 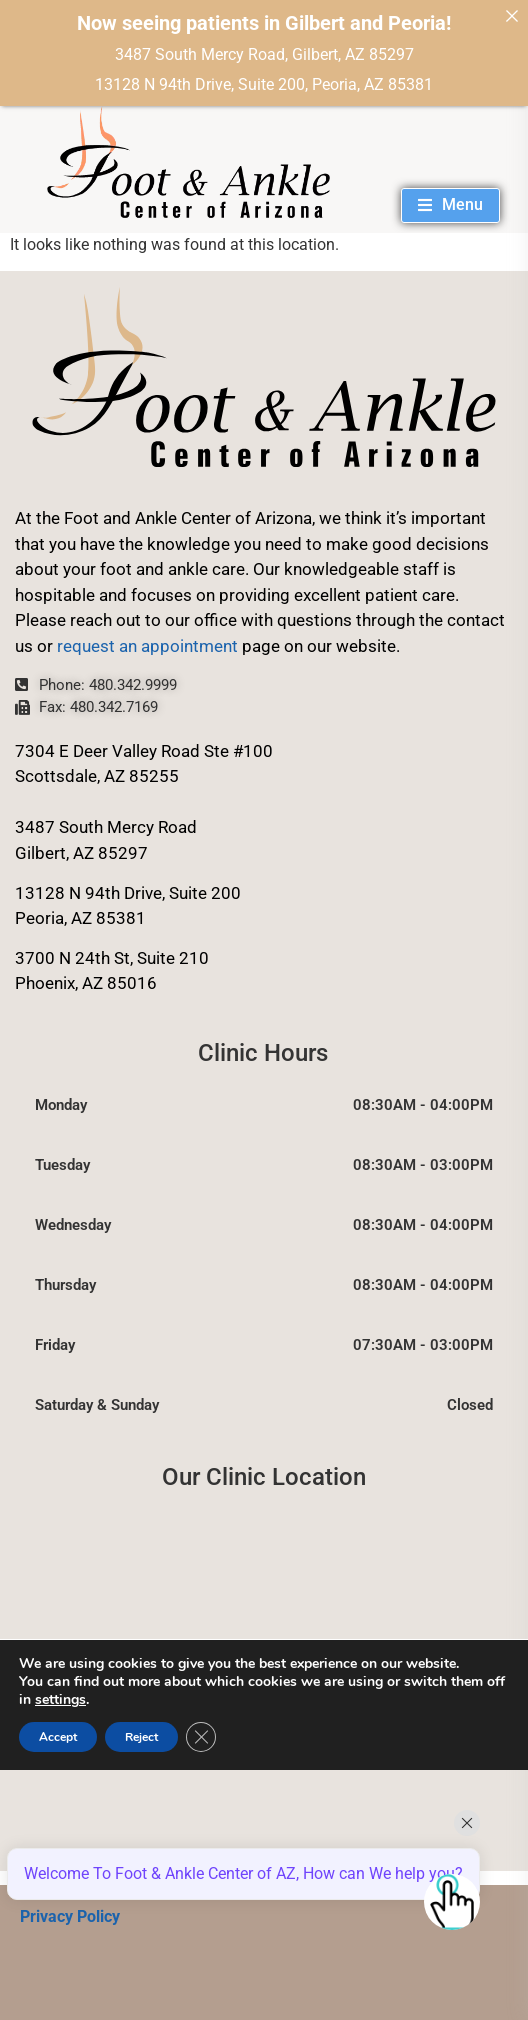 What do you see at coordinates (70, 1916) in the screenshot?
I see `Privacy Policy` at bounding box center [70, 1916].